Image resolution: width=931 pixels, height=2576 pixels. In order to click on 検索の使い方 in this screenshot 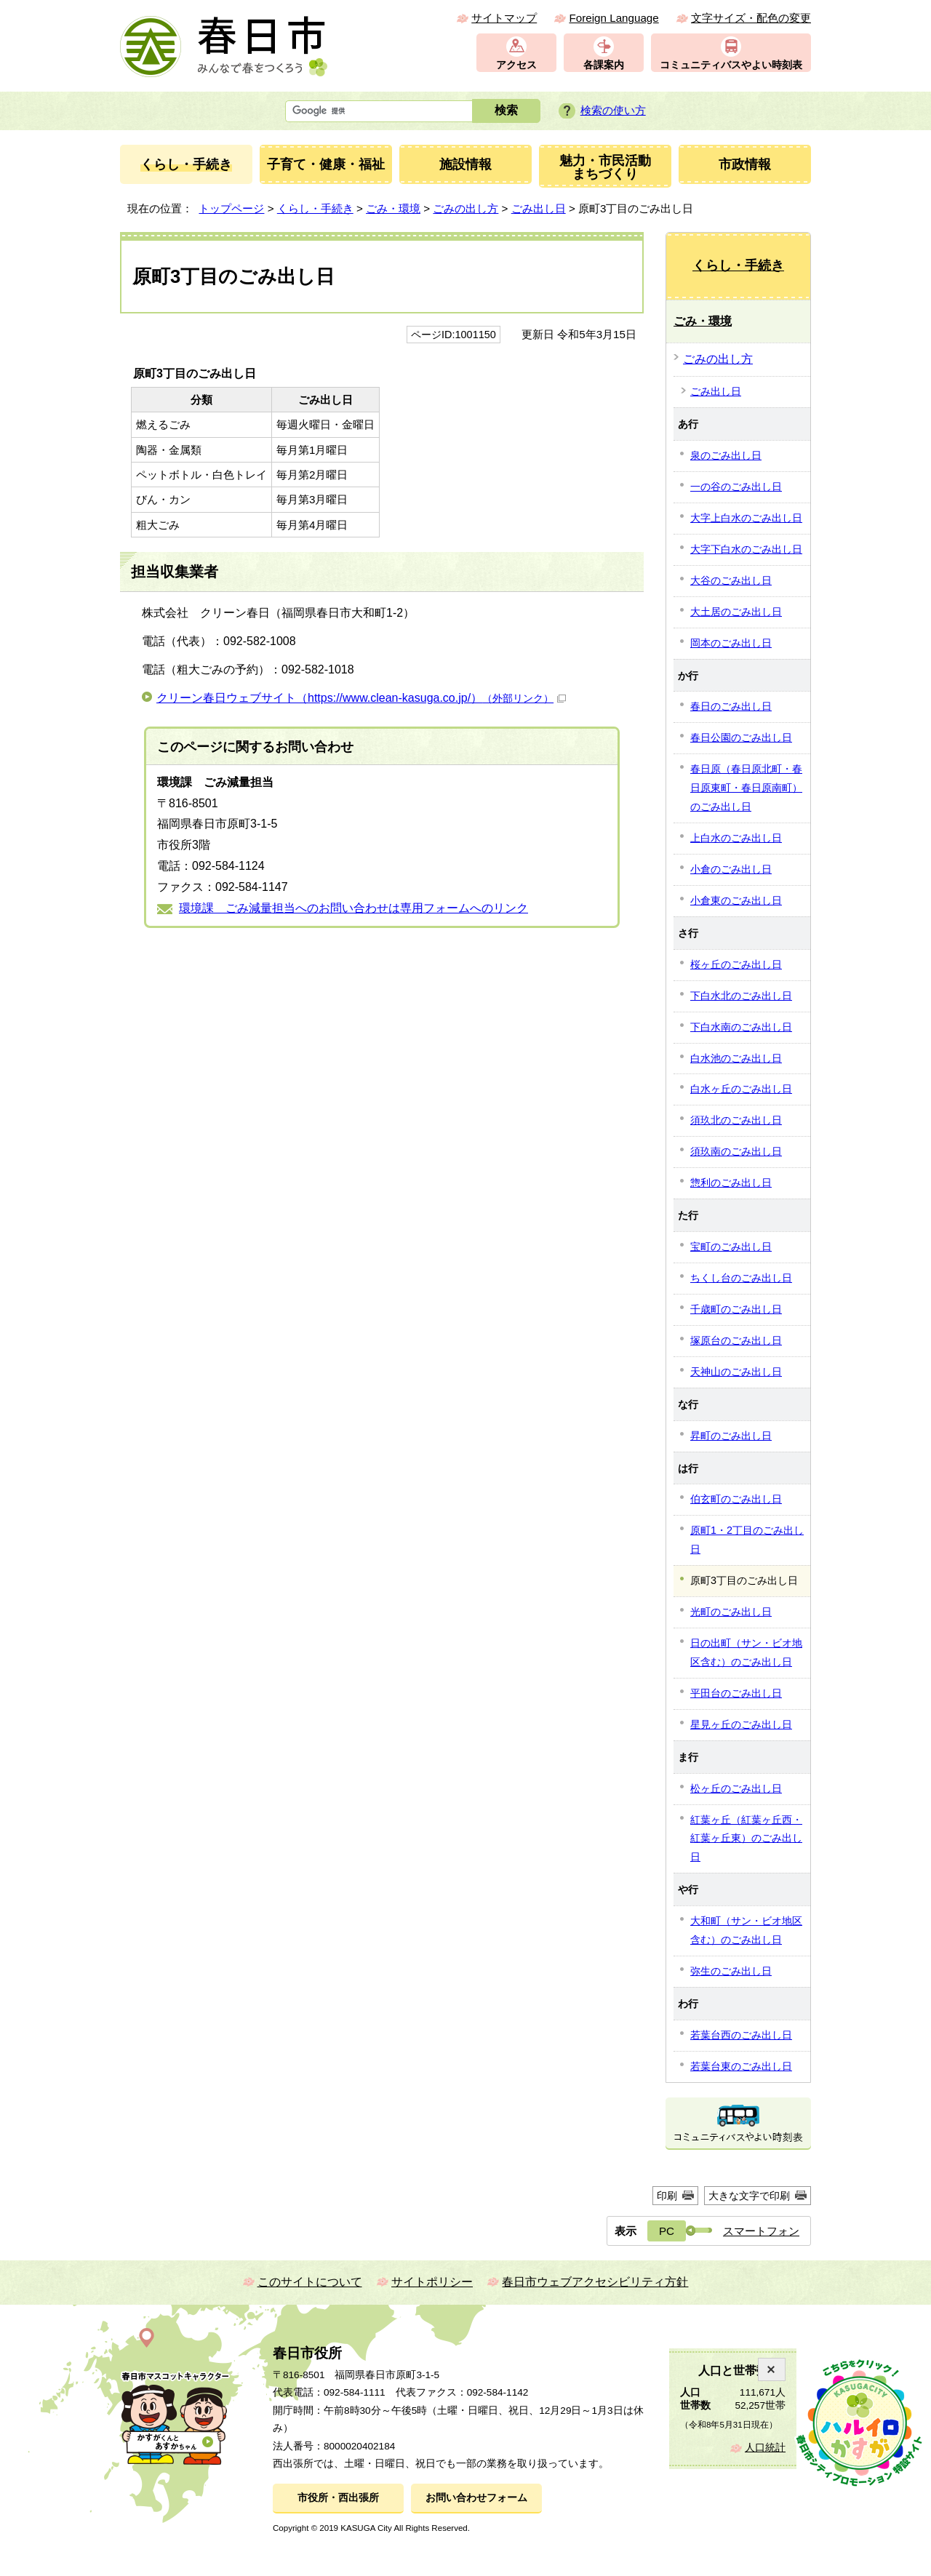, I will do `click(613, 110)`.